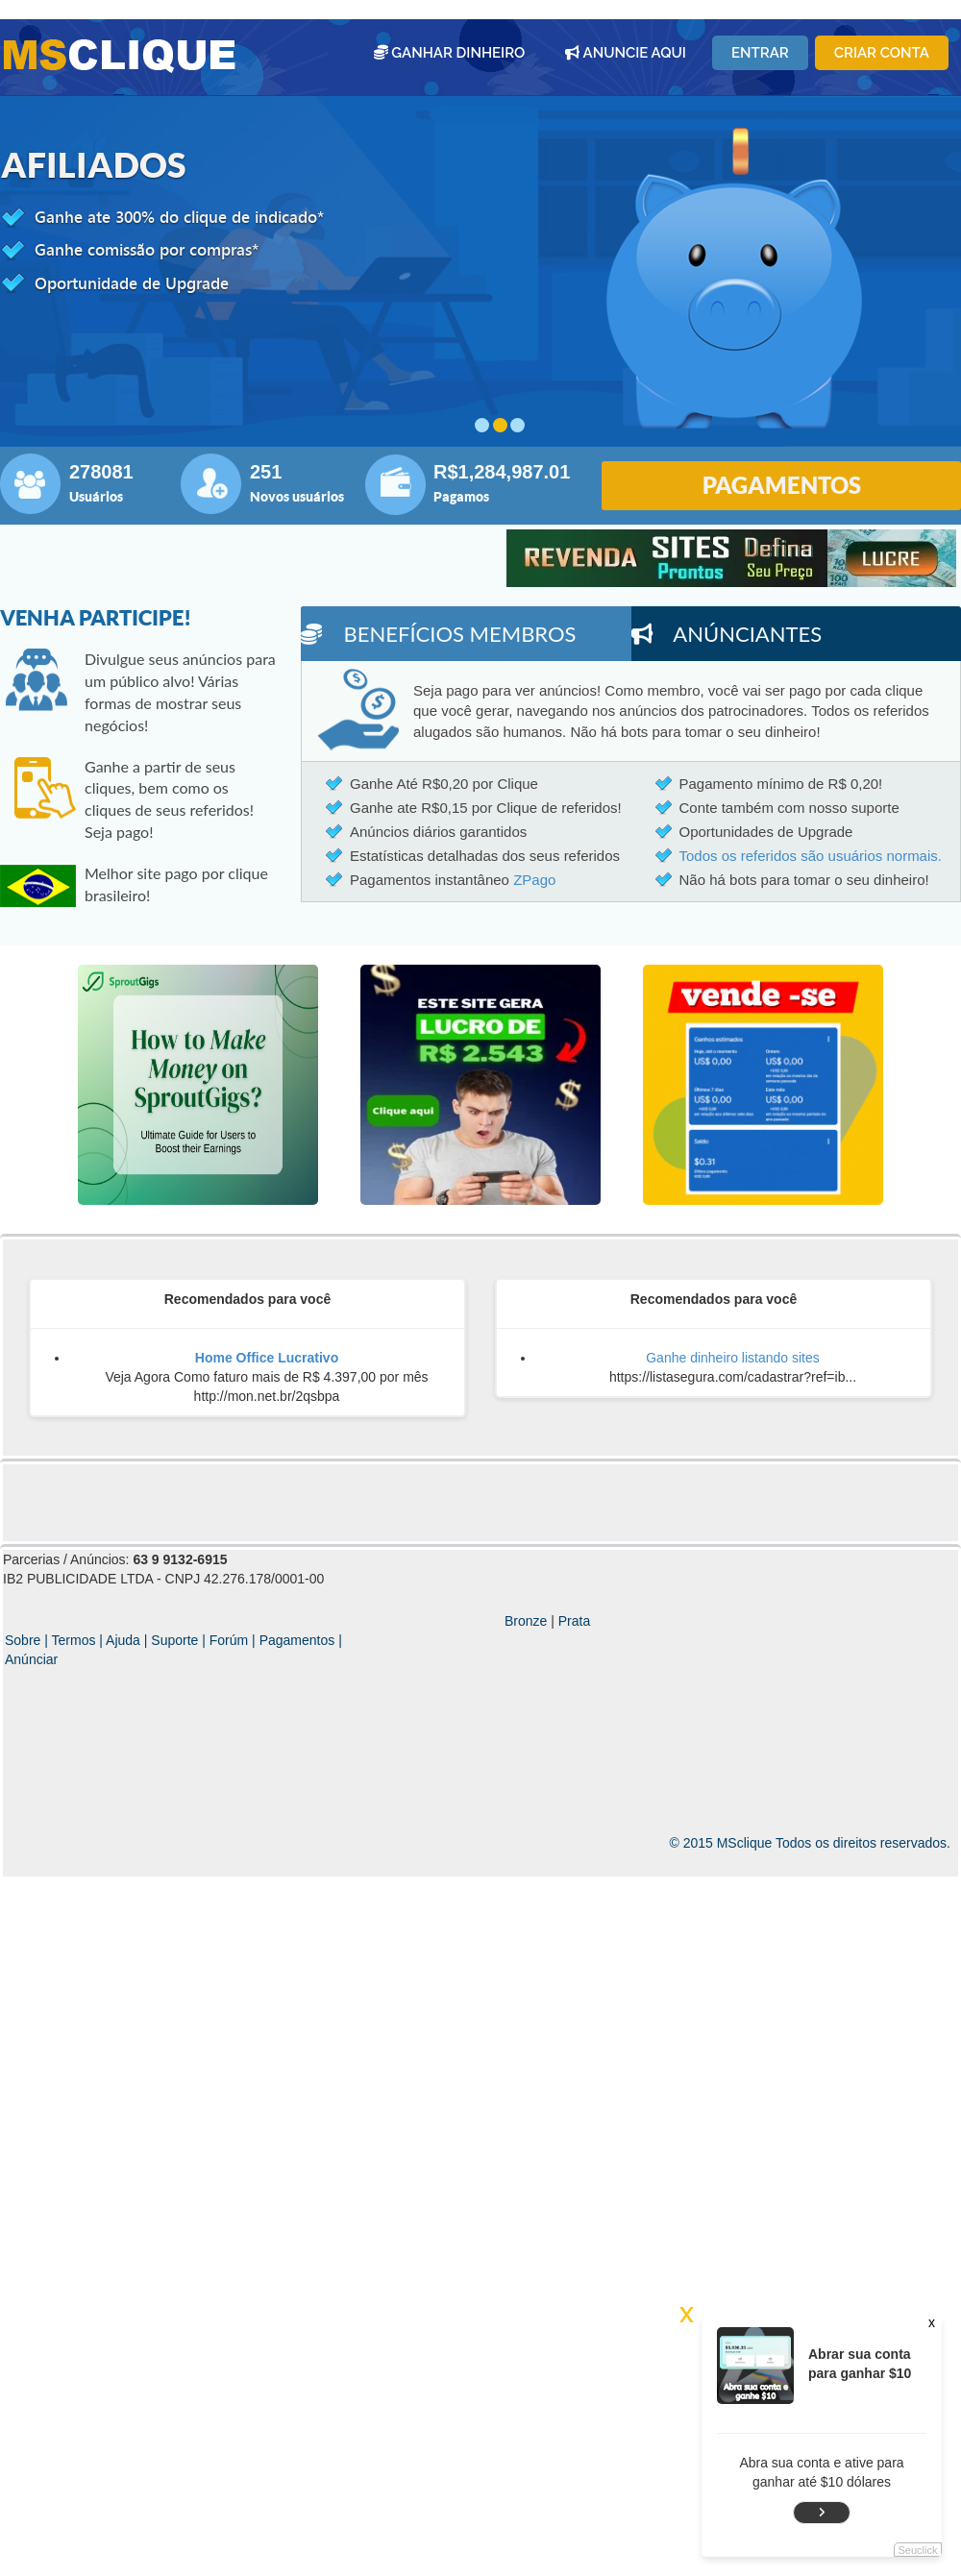  I want to click on Todos os referidos são usuários normais., so click(810, 855).